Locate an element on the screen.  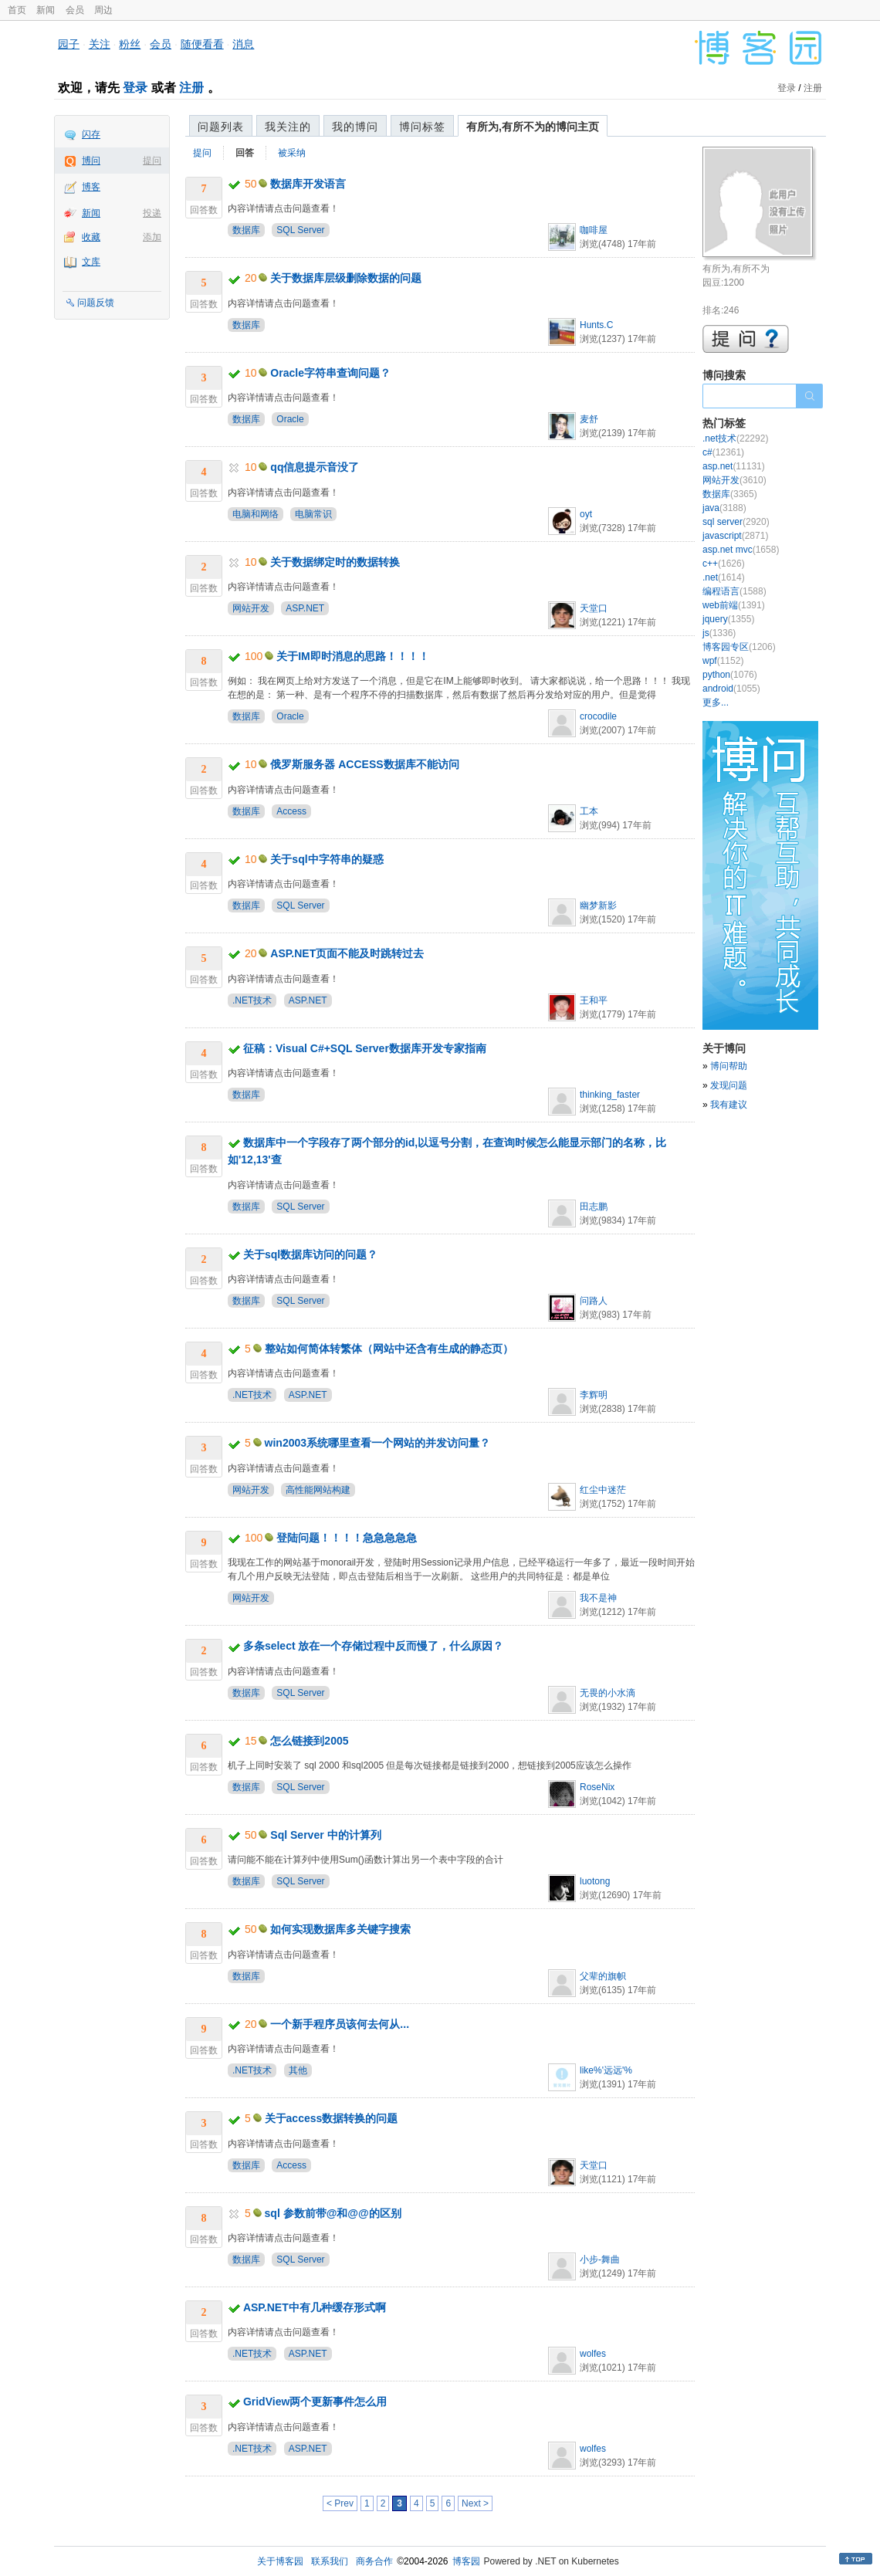
android is located at coordinates (731, 688).